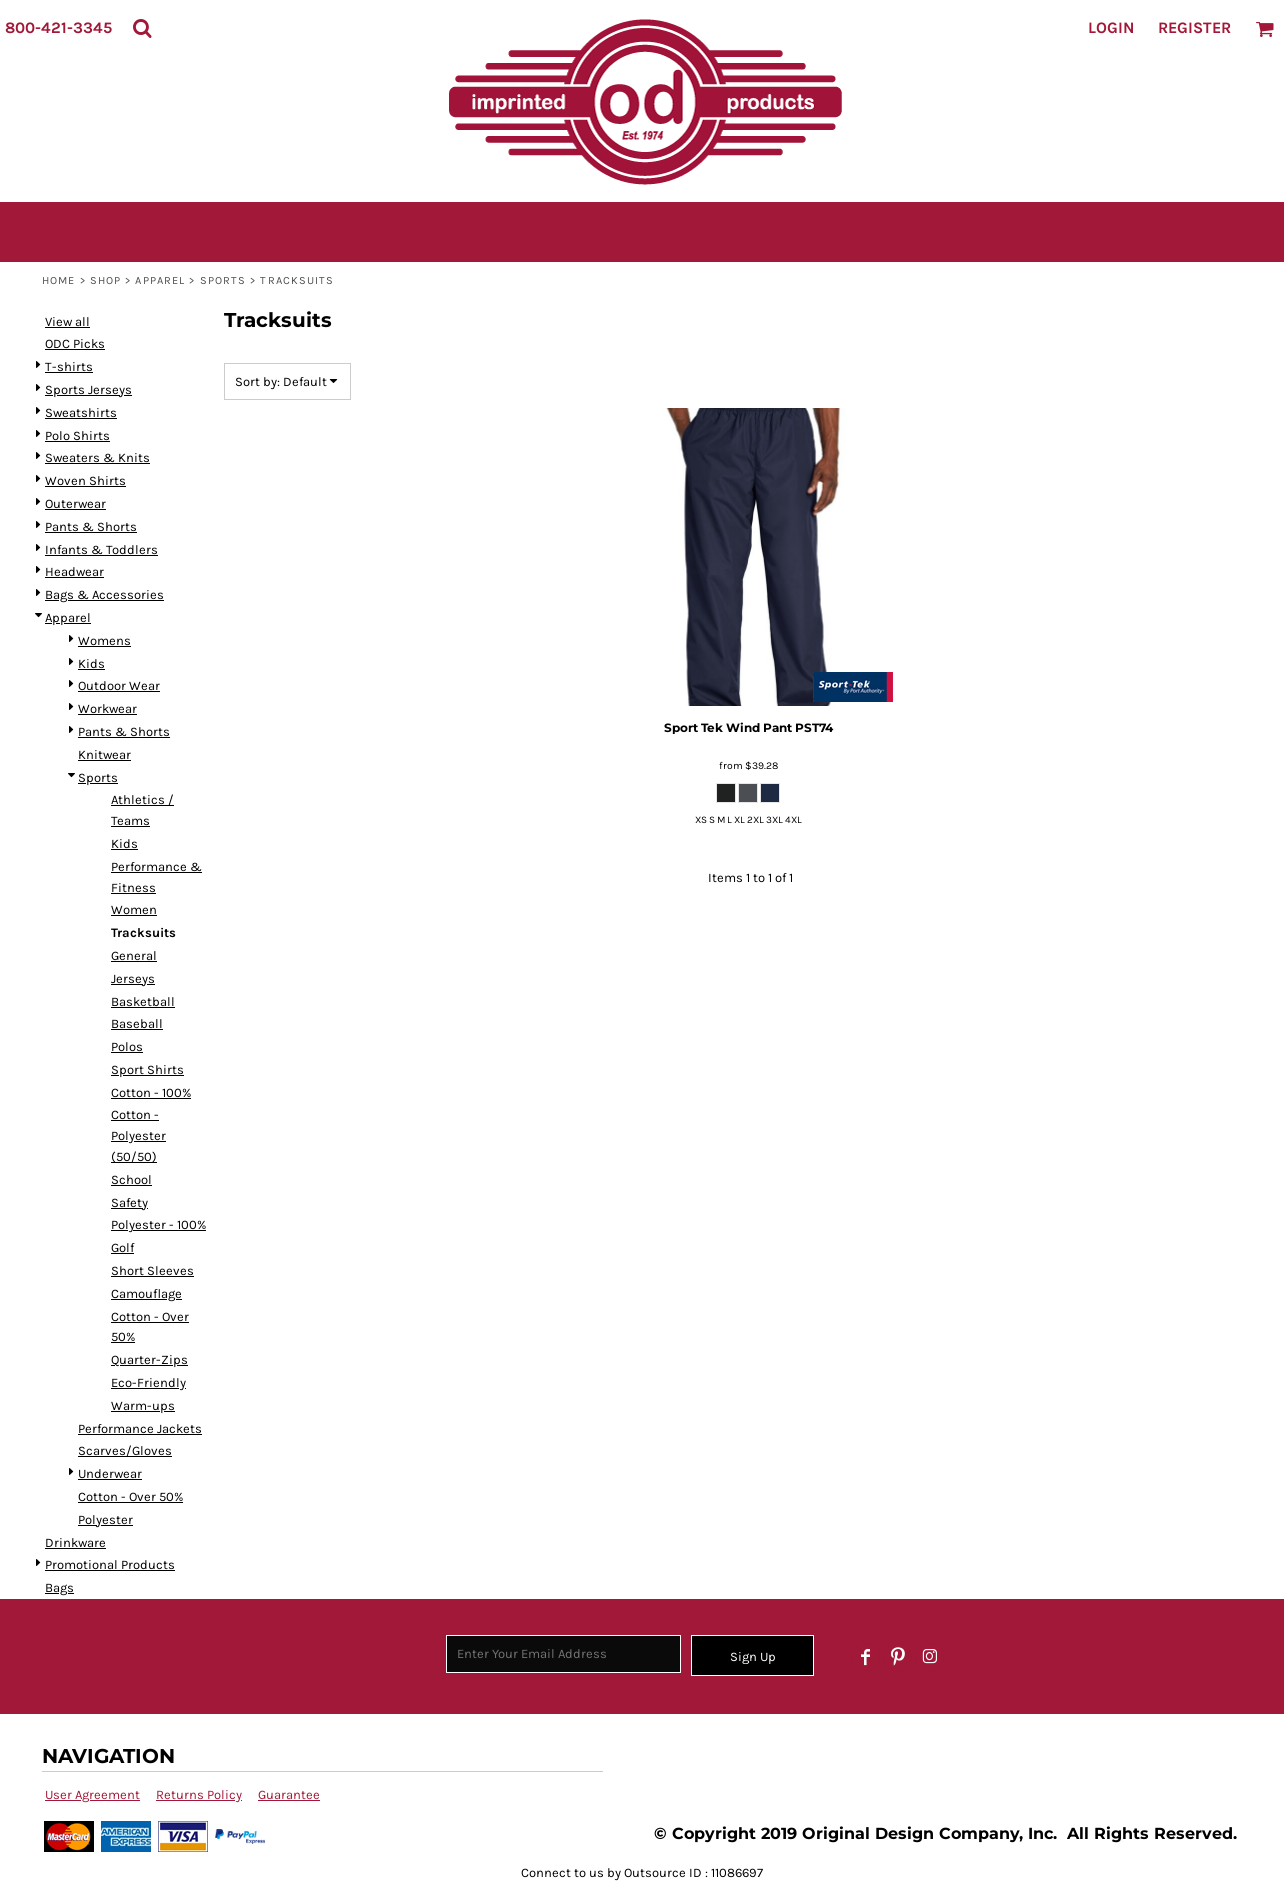 This screenshot has height=1889, width=1284. I want to click on Quarter-Zips, so click(149, 1359).